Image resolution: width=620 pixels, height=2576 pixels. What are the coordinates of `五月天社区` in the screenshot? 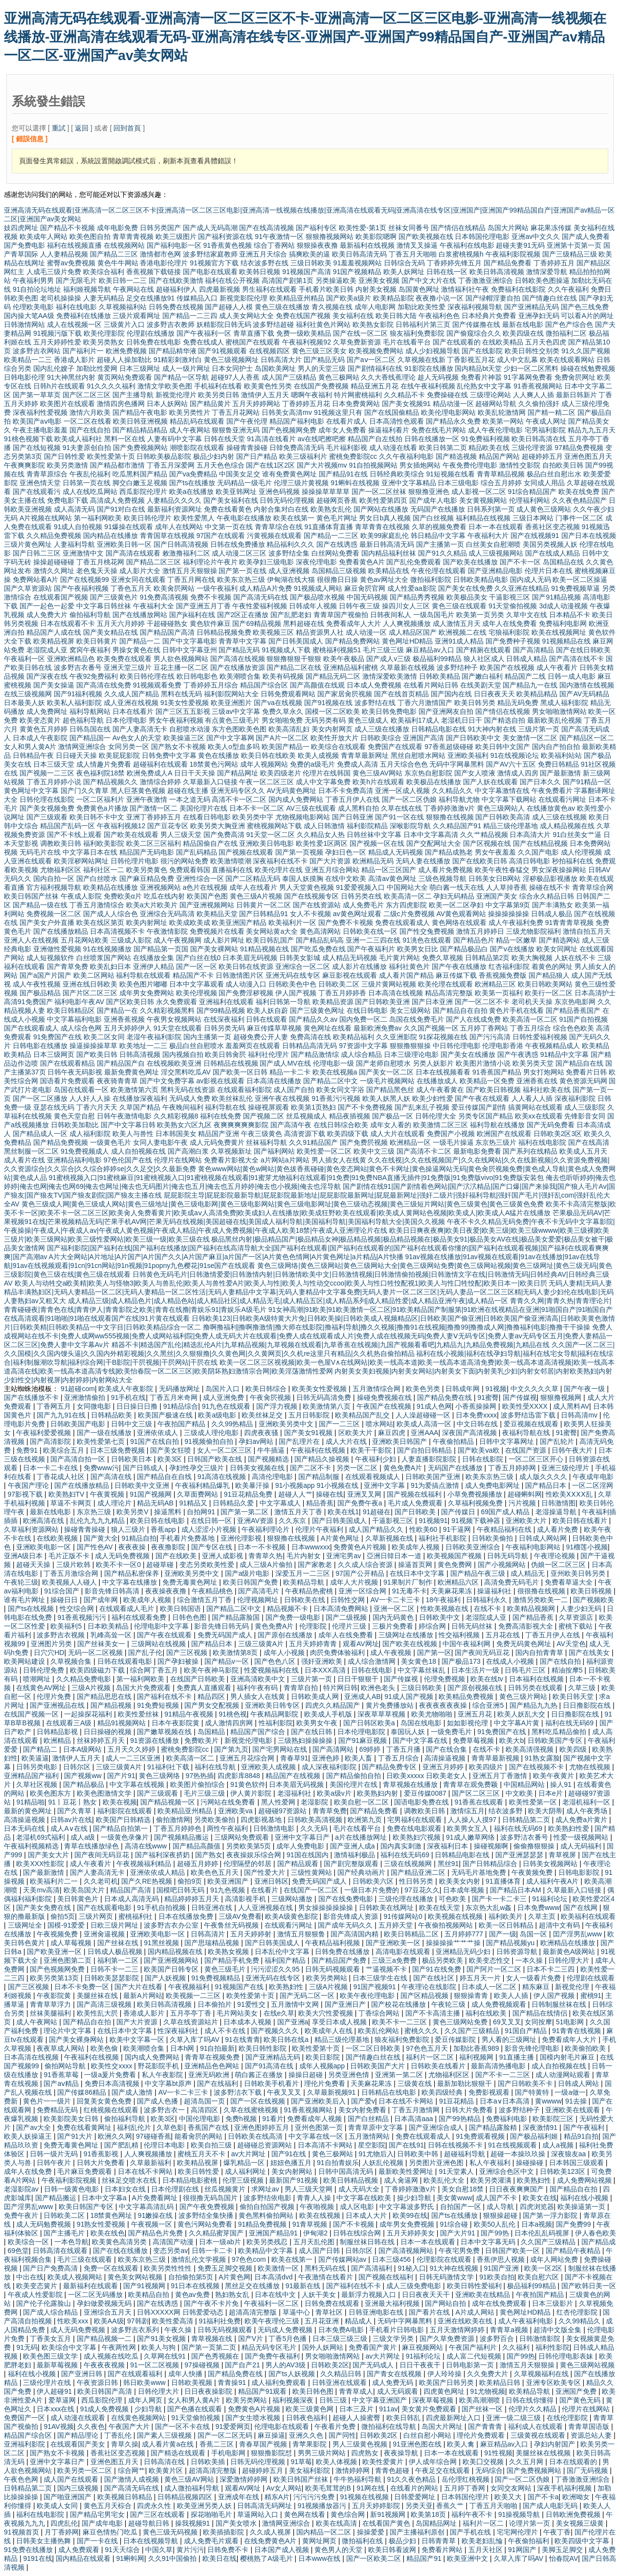 It's located at (486, 2550).